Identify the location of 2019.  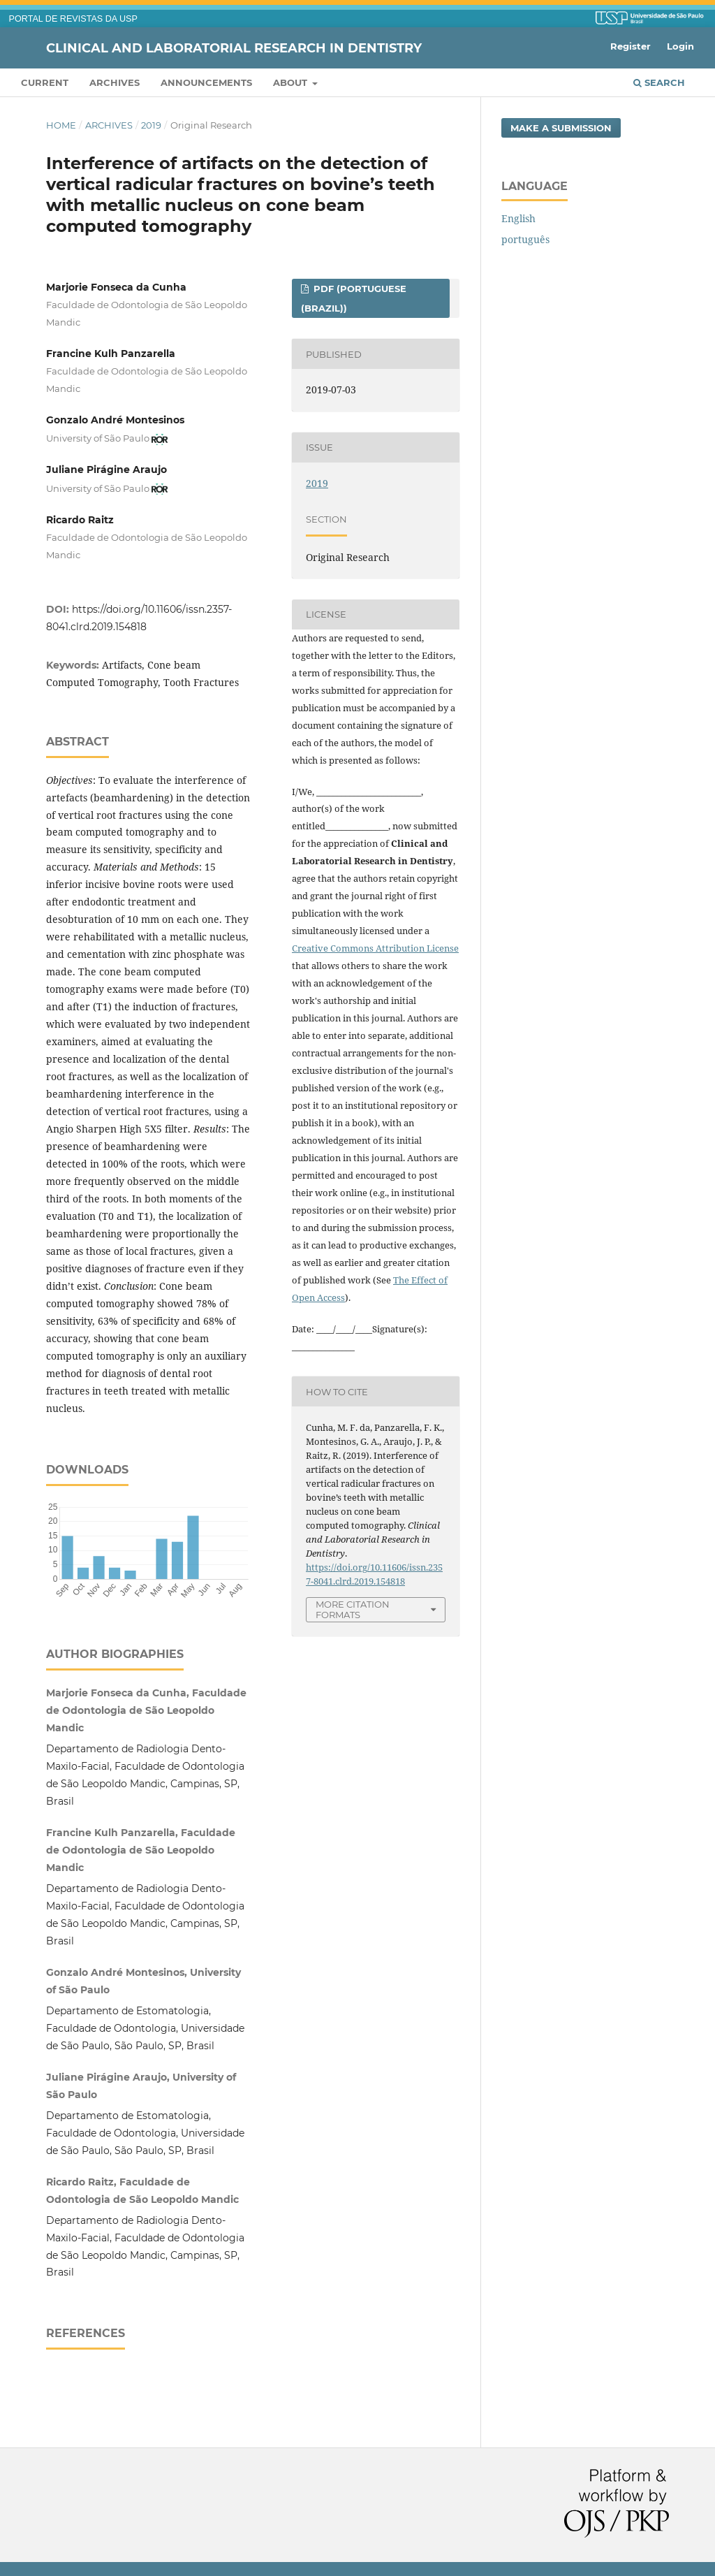
(151, 125).